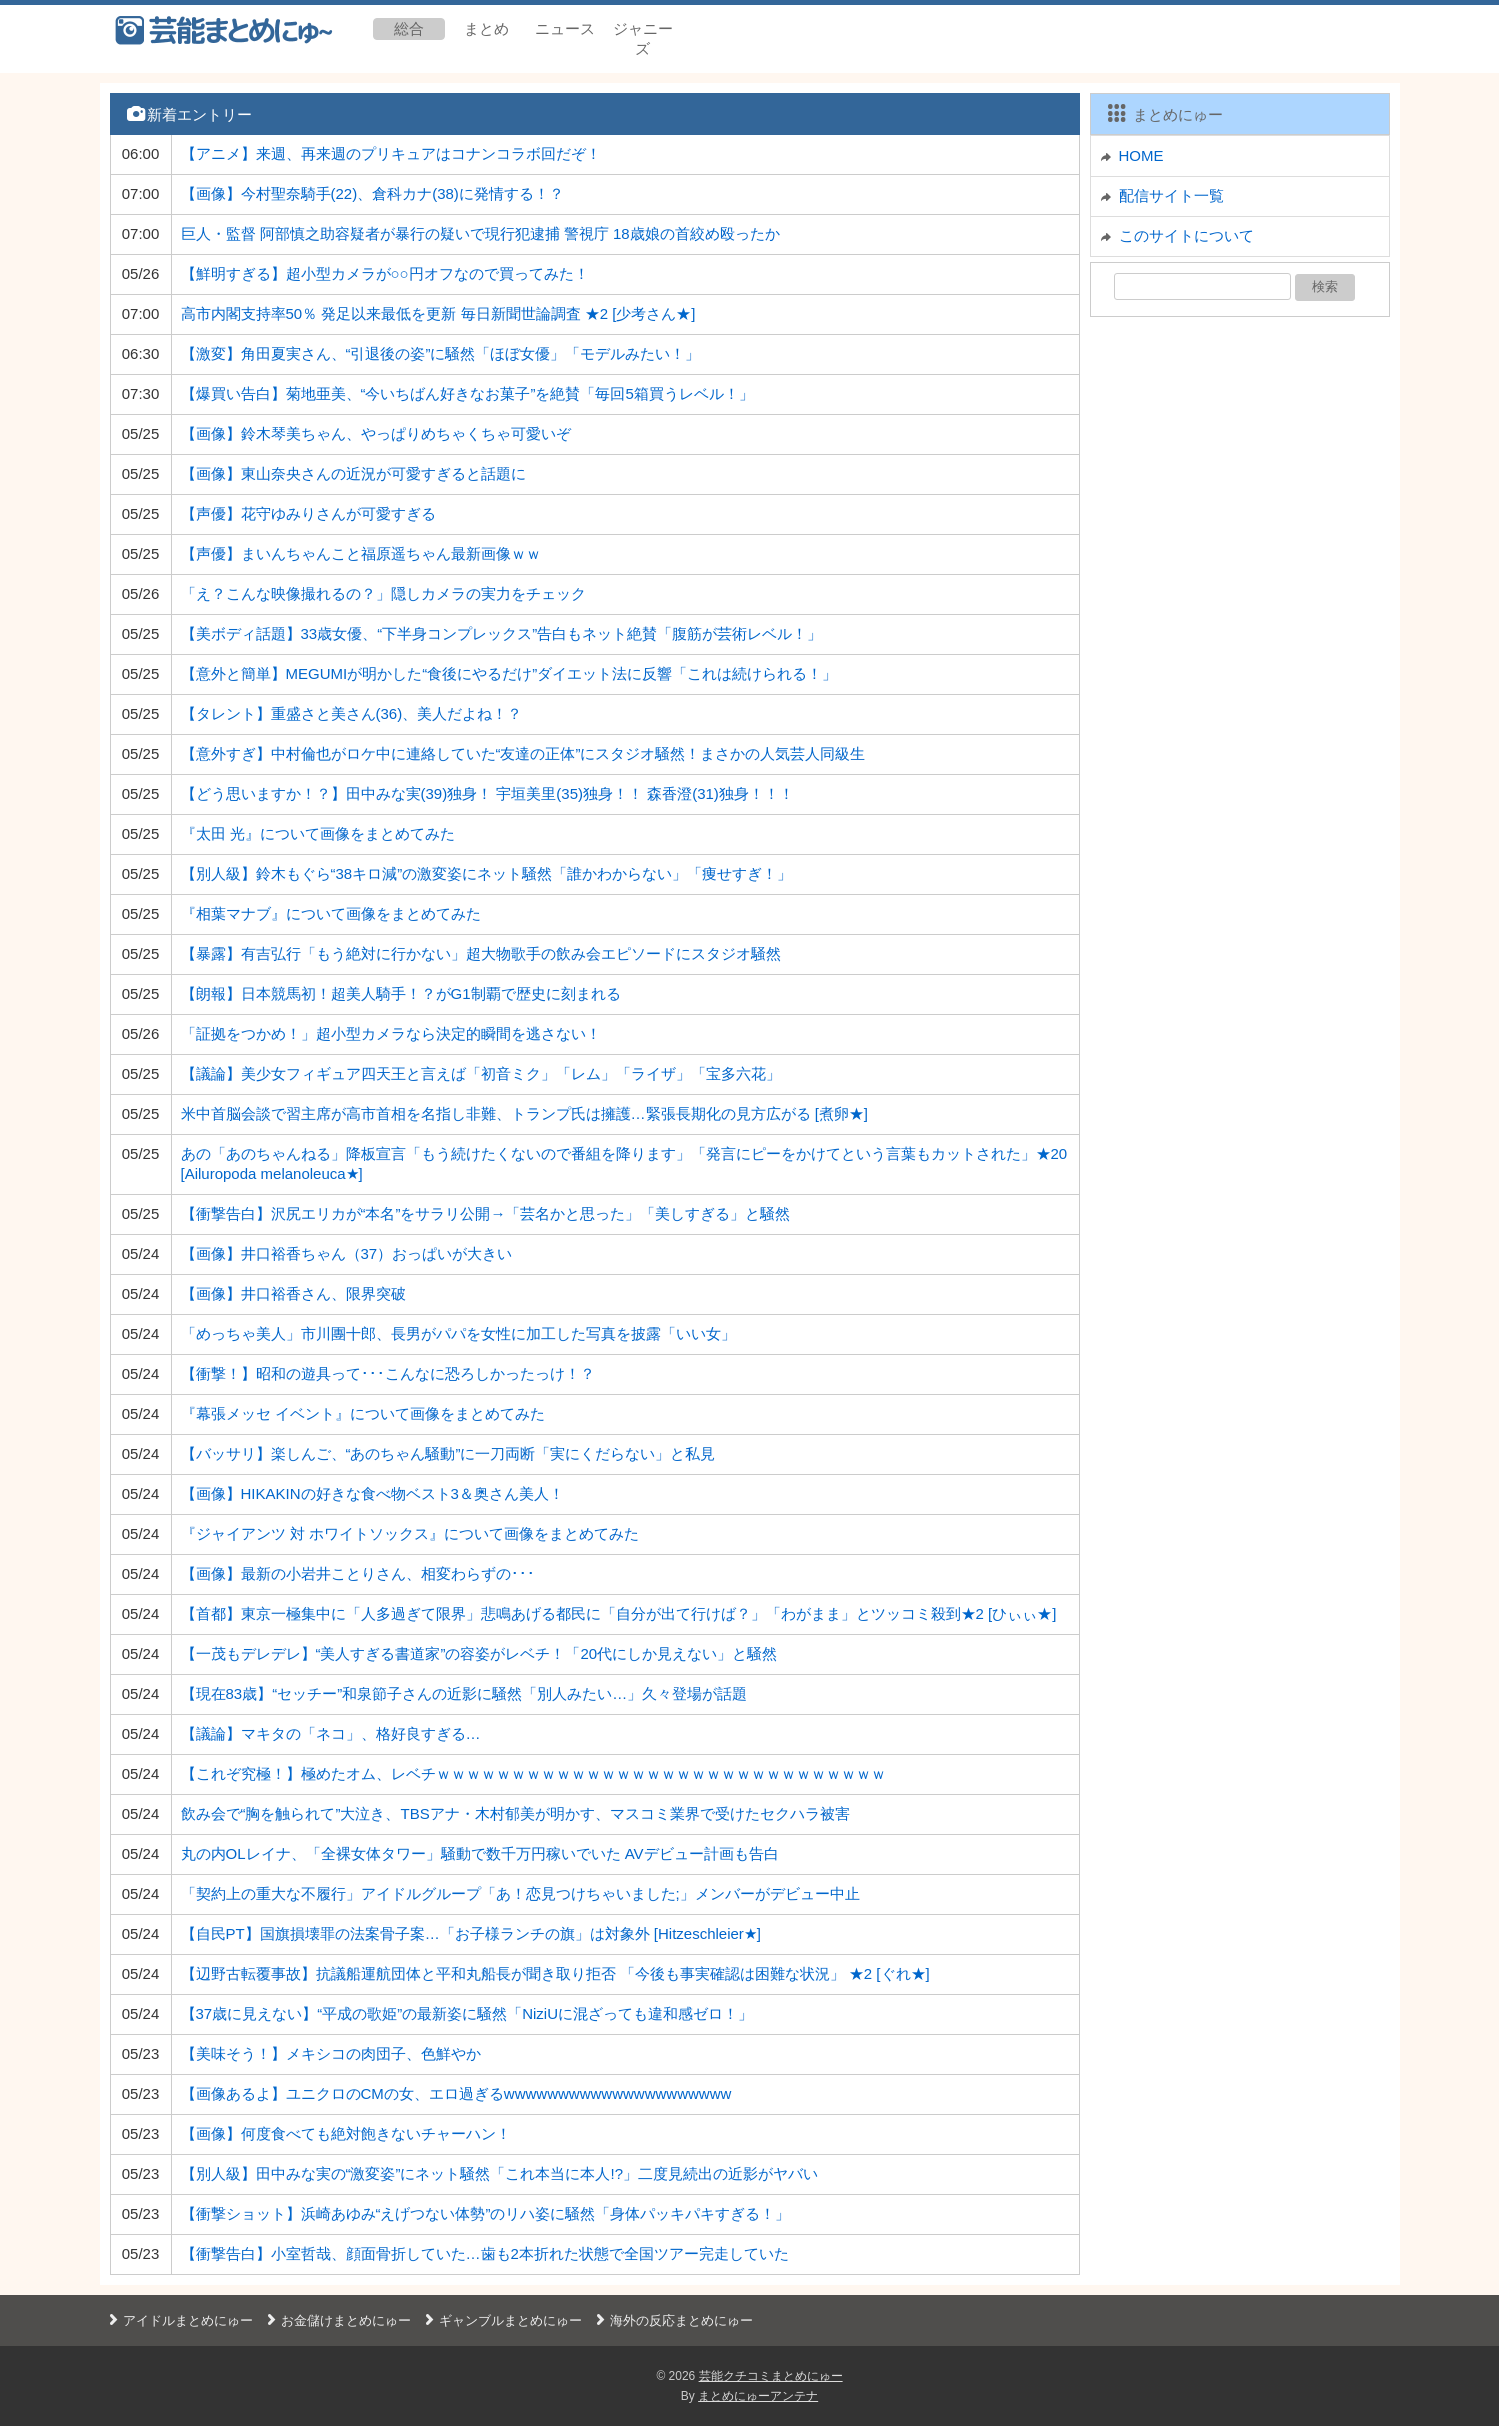  What do you see at coordinates (318, 833) in the screenshot?
I see `『太田 光』について画像をまとめてみた` at bounding box center [318, 833].